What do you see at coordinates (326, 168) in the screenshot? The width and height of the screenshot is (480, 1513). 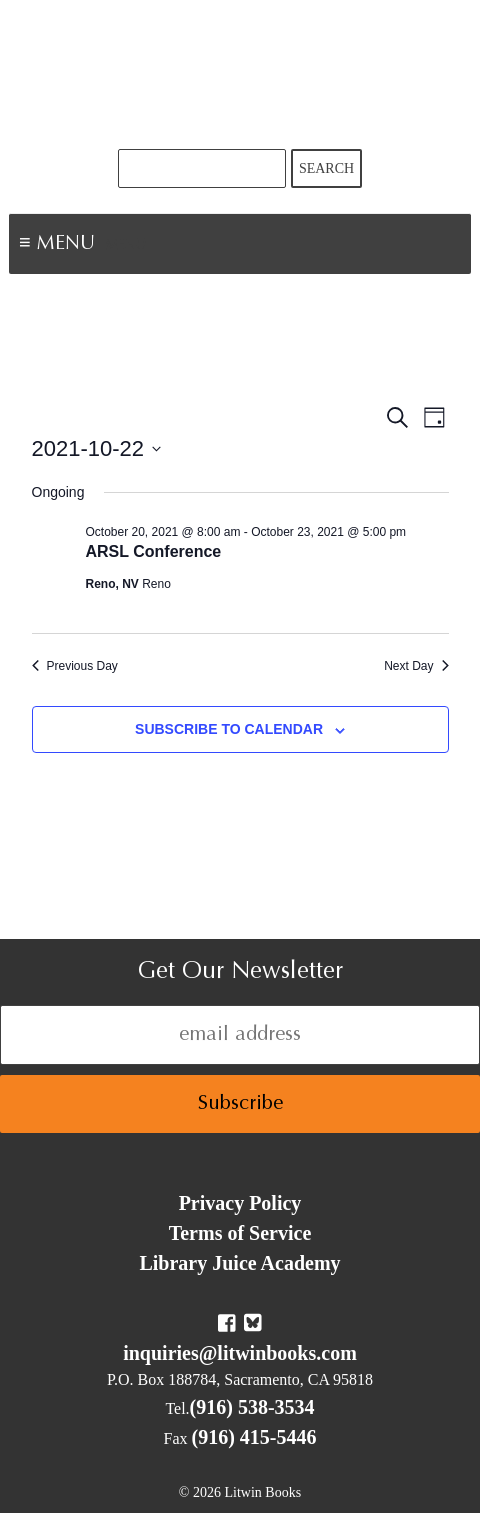 I see `Search` at bounding box center [326, 168].